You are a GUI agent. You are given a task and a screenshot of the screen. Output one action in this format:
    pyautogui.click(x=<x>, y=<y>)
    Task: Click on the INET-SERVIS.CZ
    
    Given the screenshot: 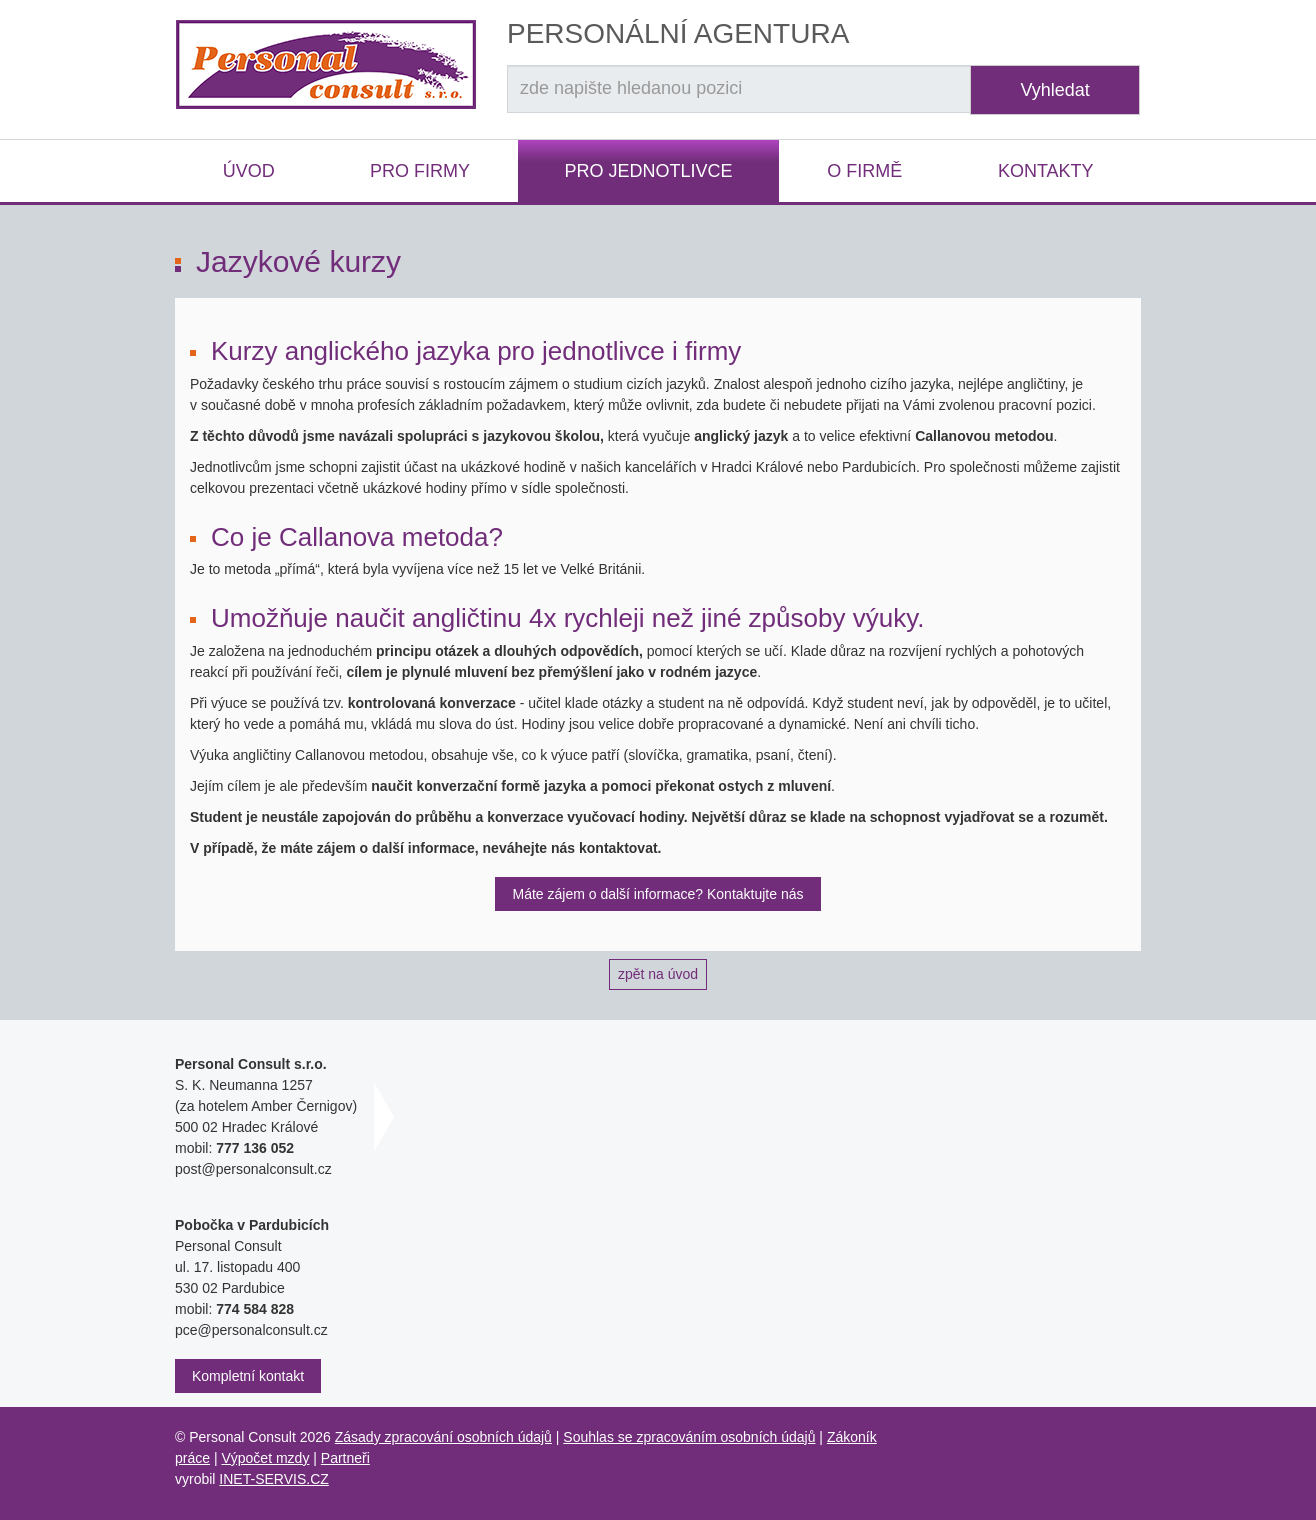 What is the action you would take?
    pyautogui.click(x=273, y=1479)
    